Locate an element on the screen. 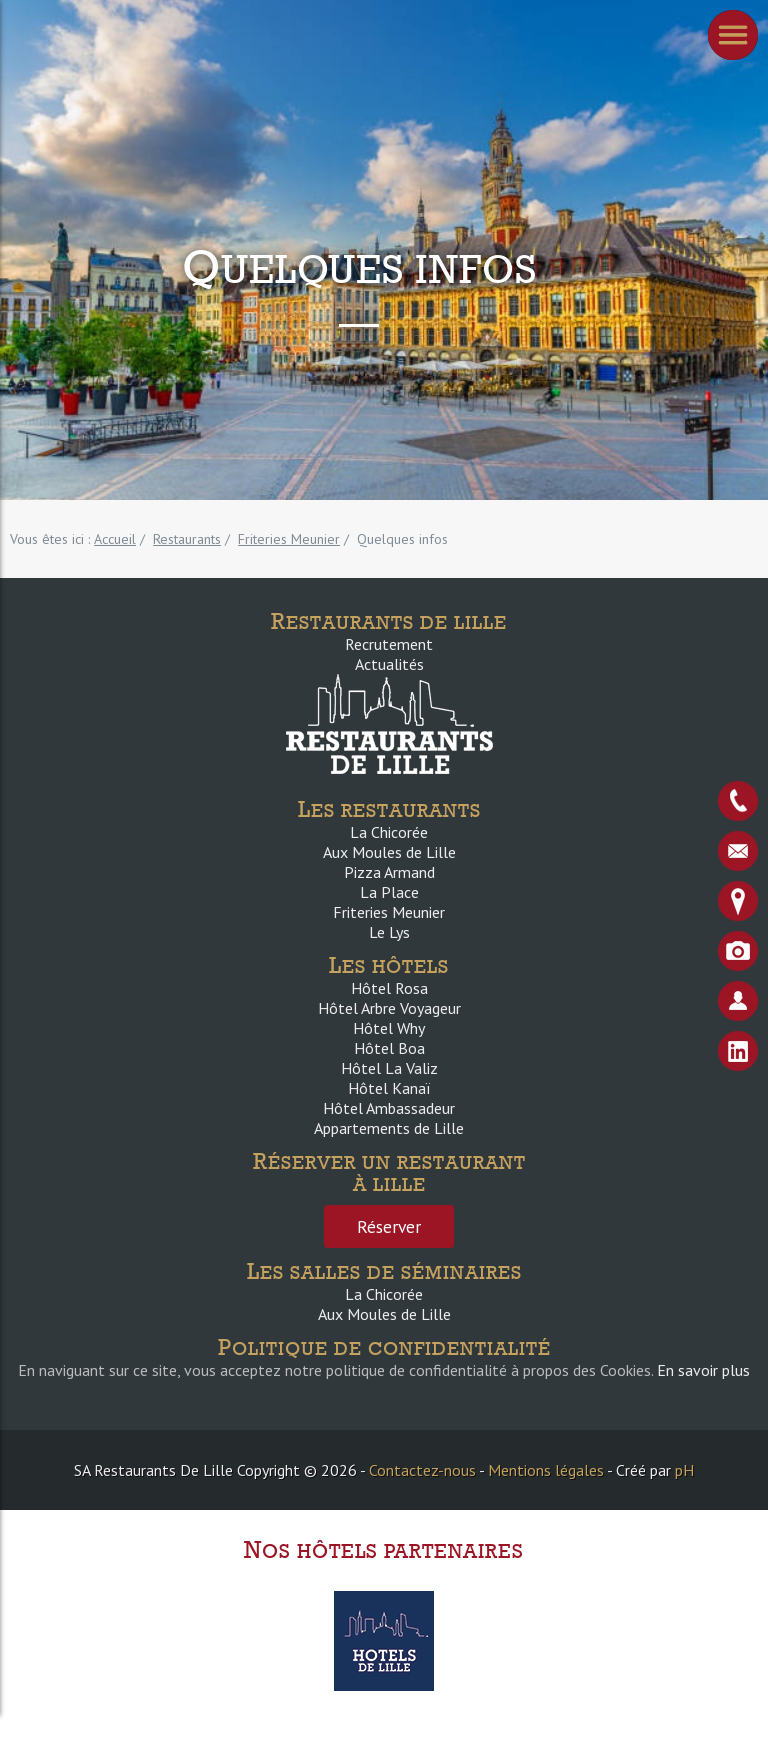 The height and width of the screenshot is (1741, 768). Hôtel Arbre Voyageur is located at coordinates (389, 1008).